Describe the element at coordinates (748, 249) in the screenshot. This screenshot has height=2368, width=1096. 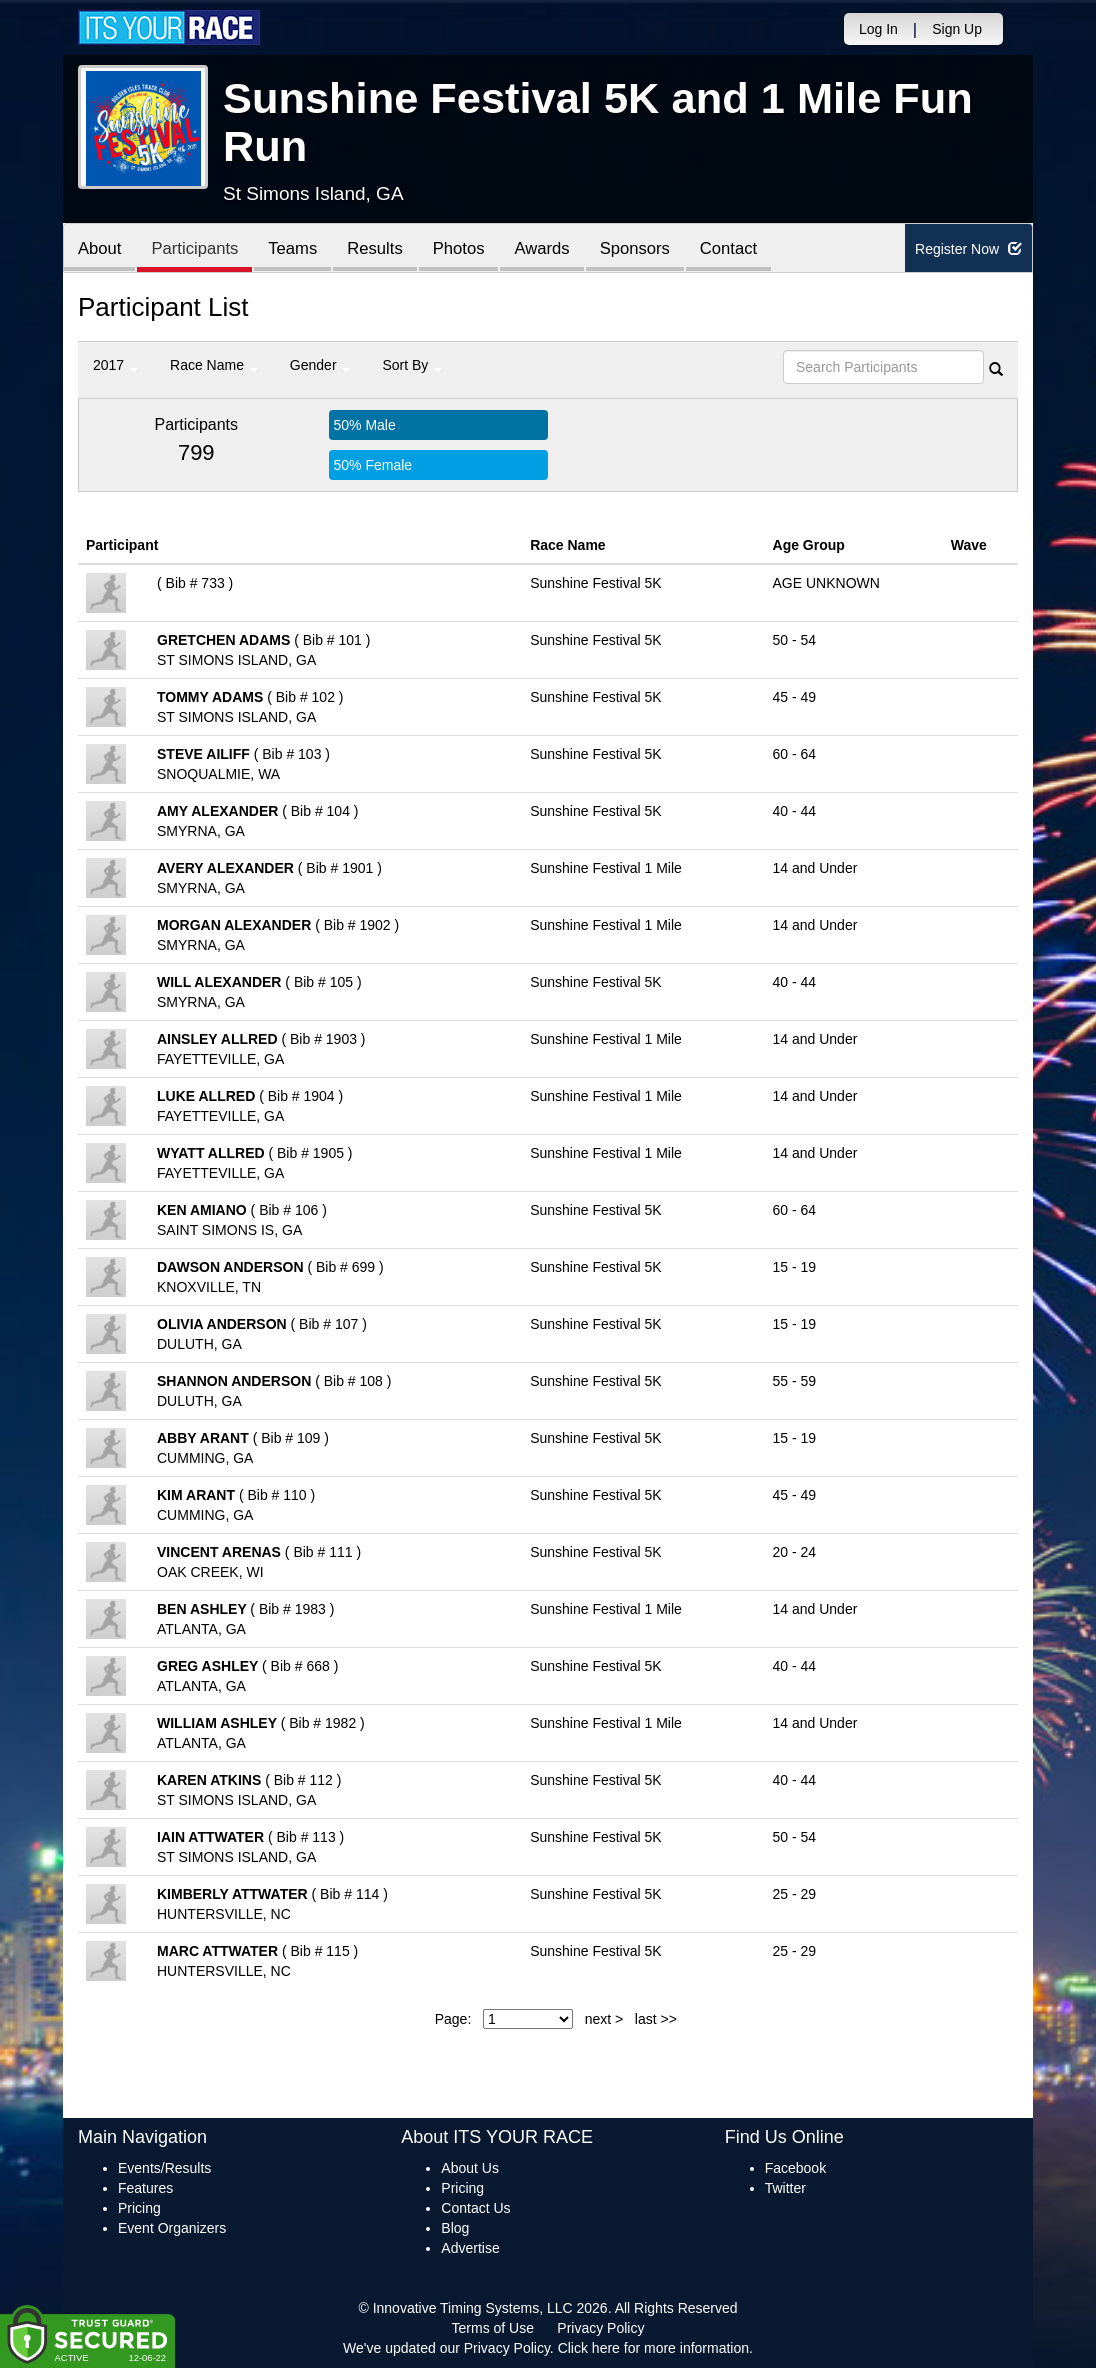
I see `Contact` at that location.